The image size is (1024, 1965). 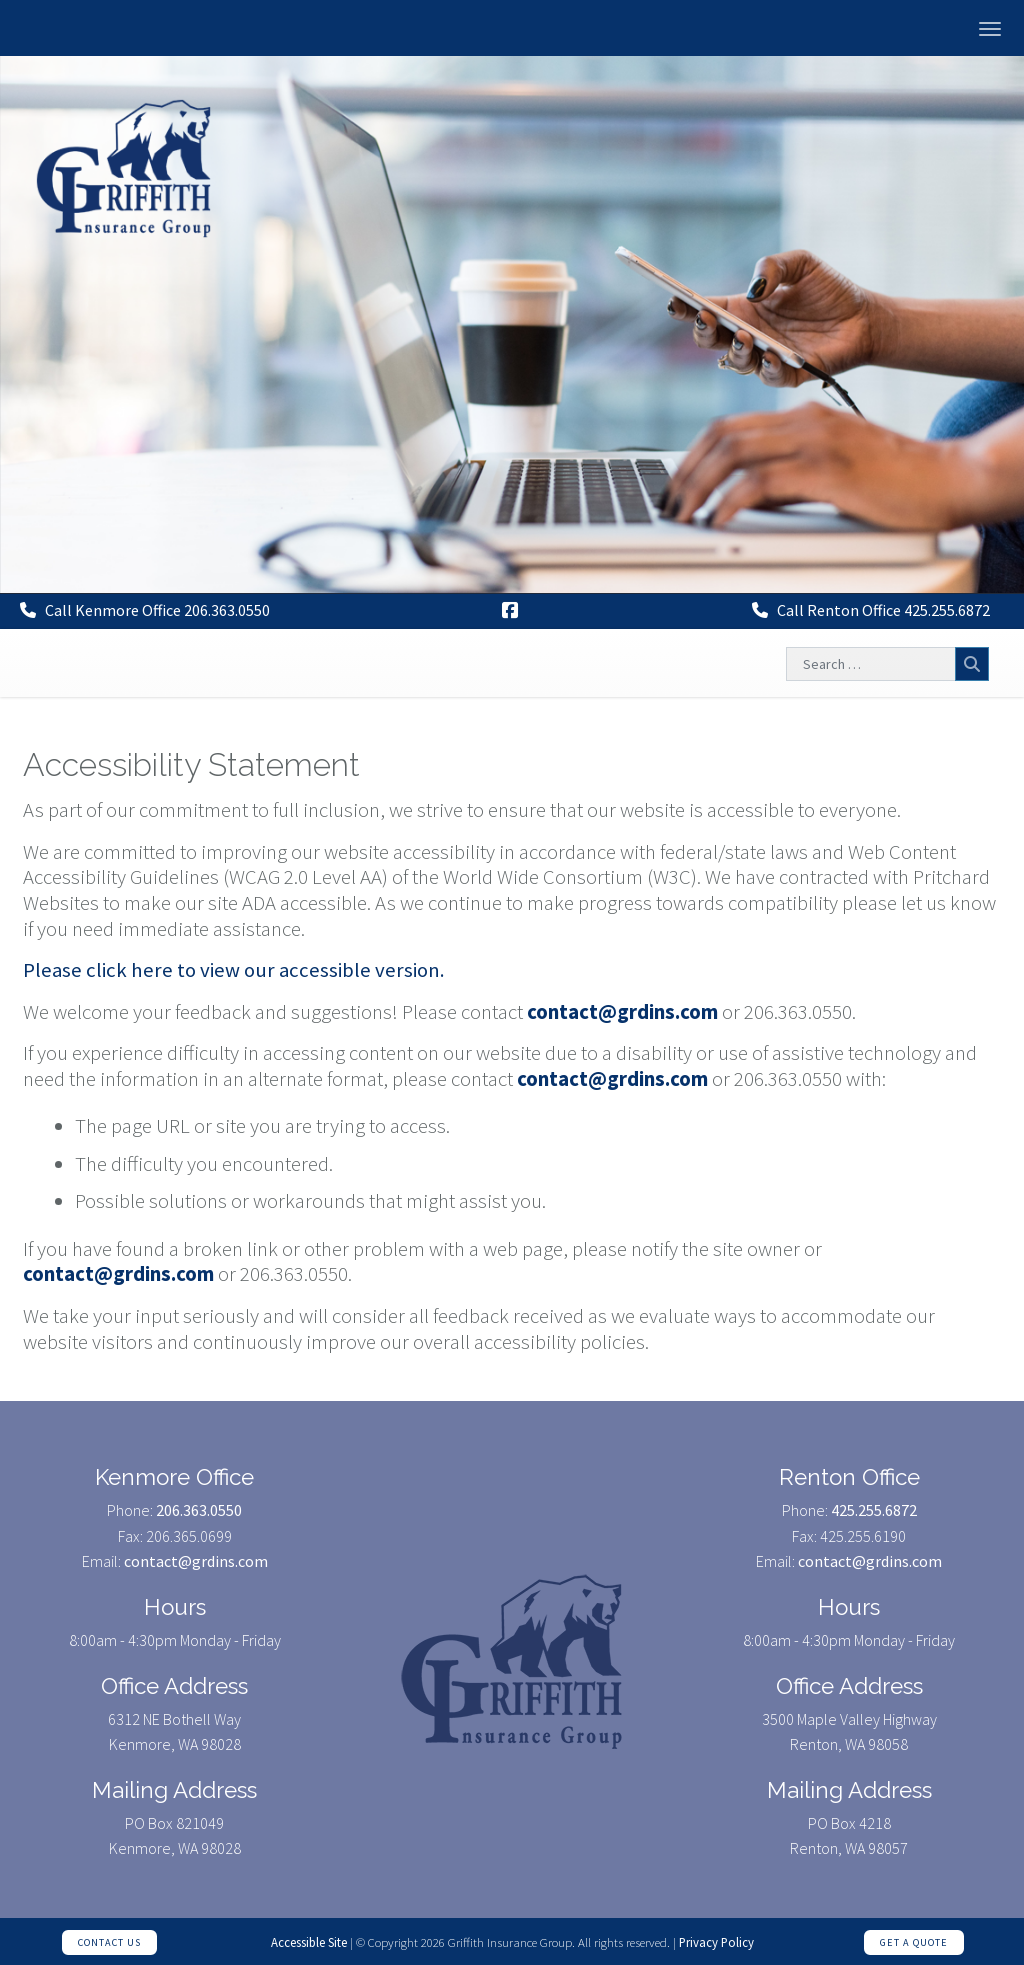 I want to click on 206.363.0550, so click(x=199, y=1510).